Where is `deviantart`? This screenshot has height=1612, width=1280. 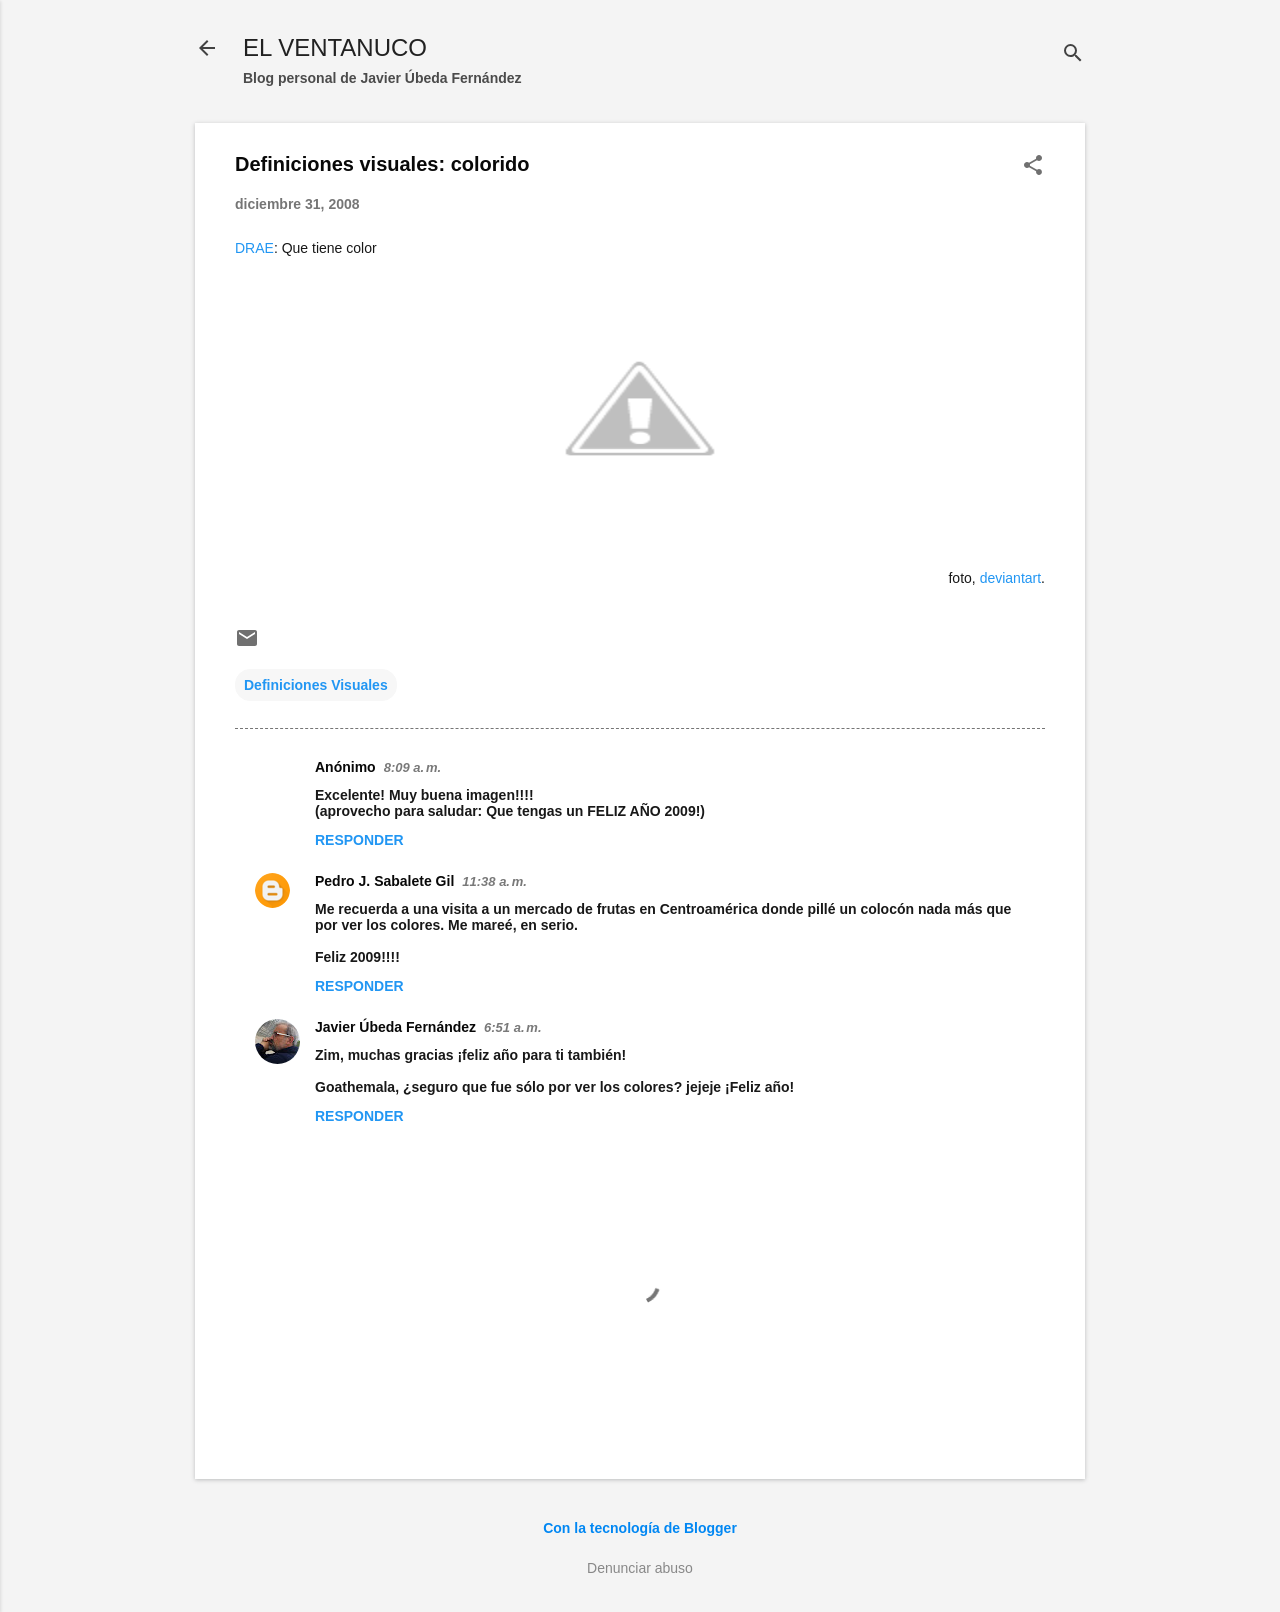 deviantart is located at coordinates (1010, 578).